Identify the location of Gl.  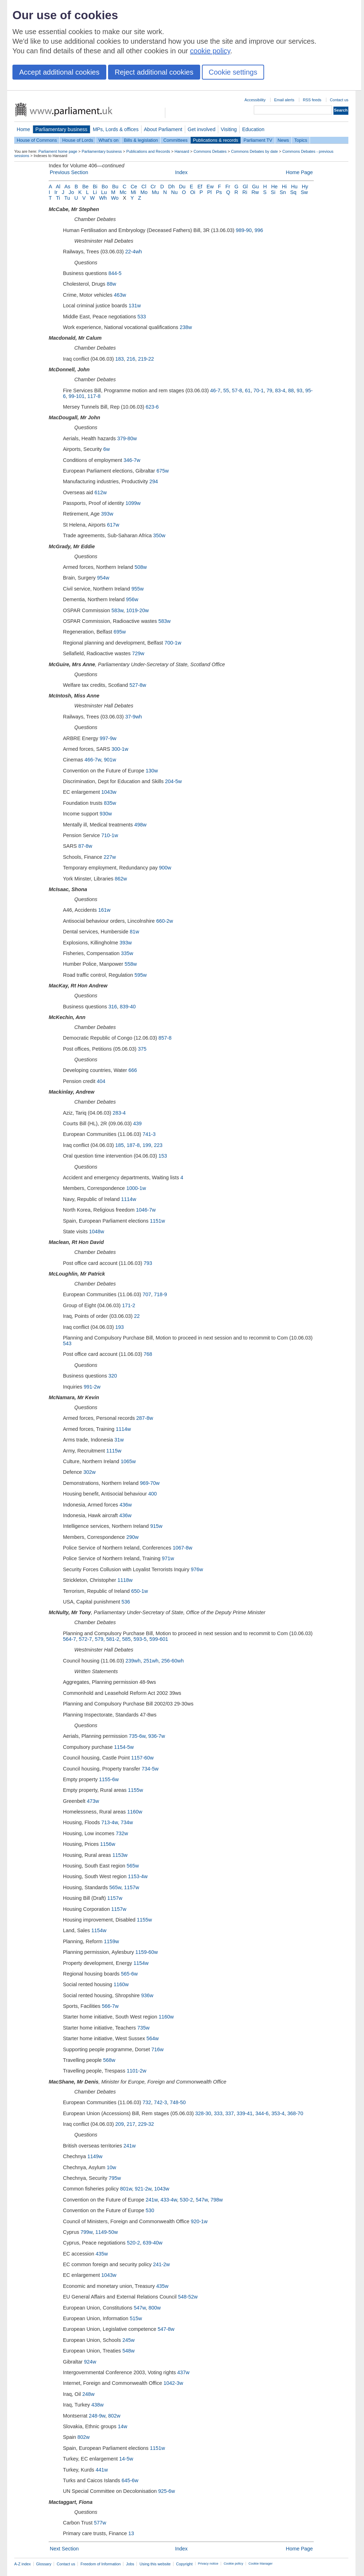
(245, 186).